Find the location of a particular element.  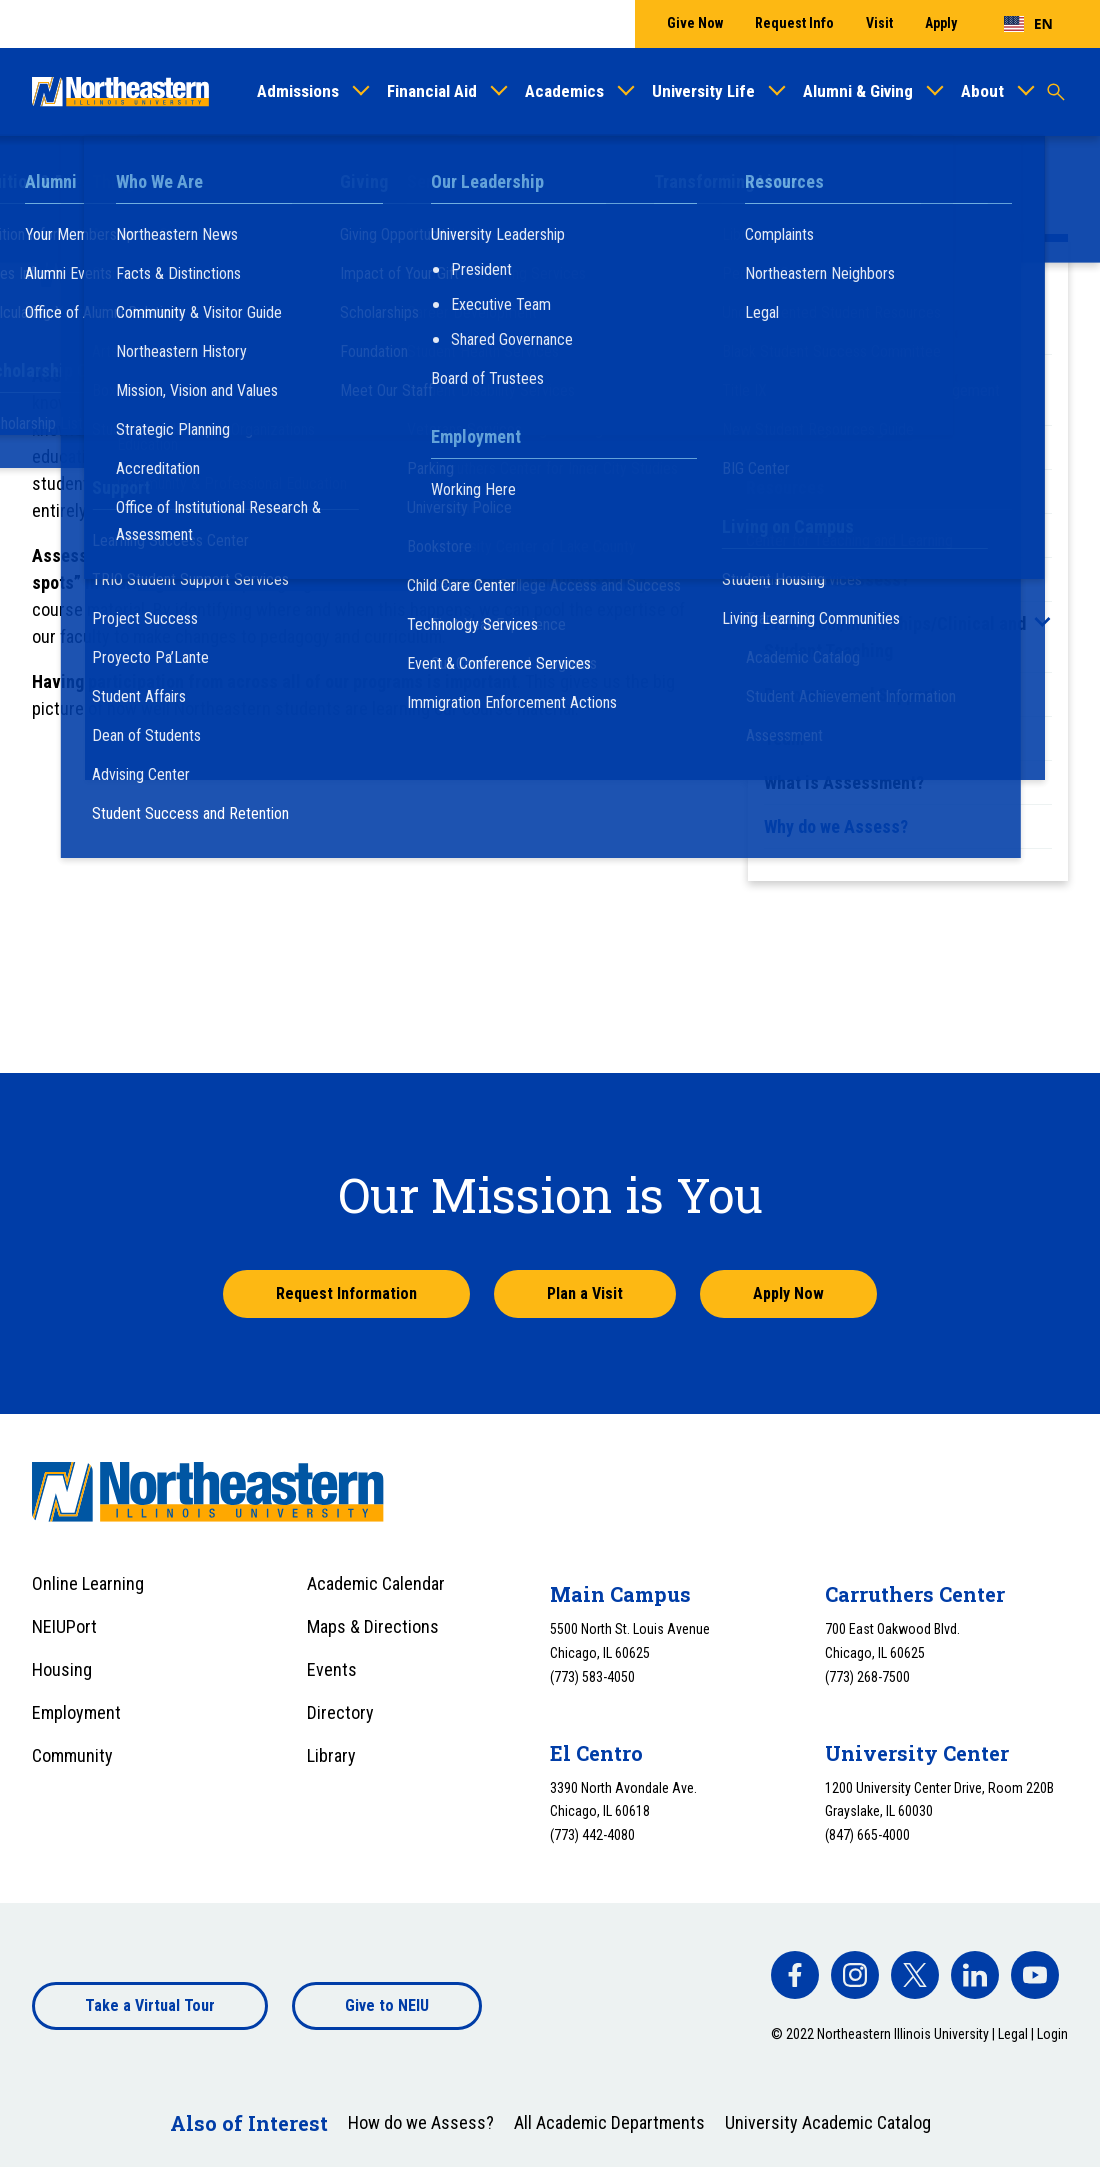

[facebook] is located at coordinates (795, 1975).